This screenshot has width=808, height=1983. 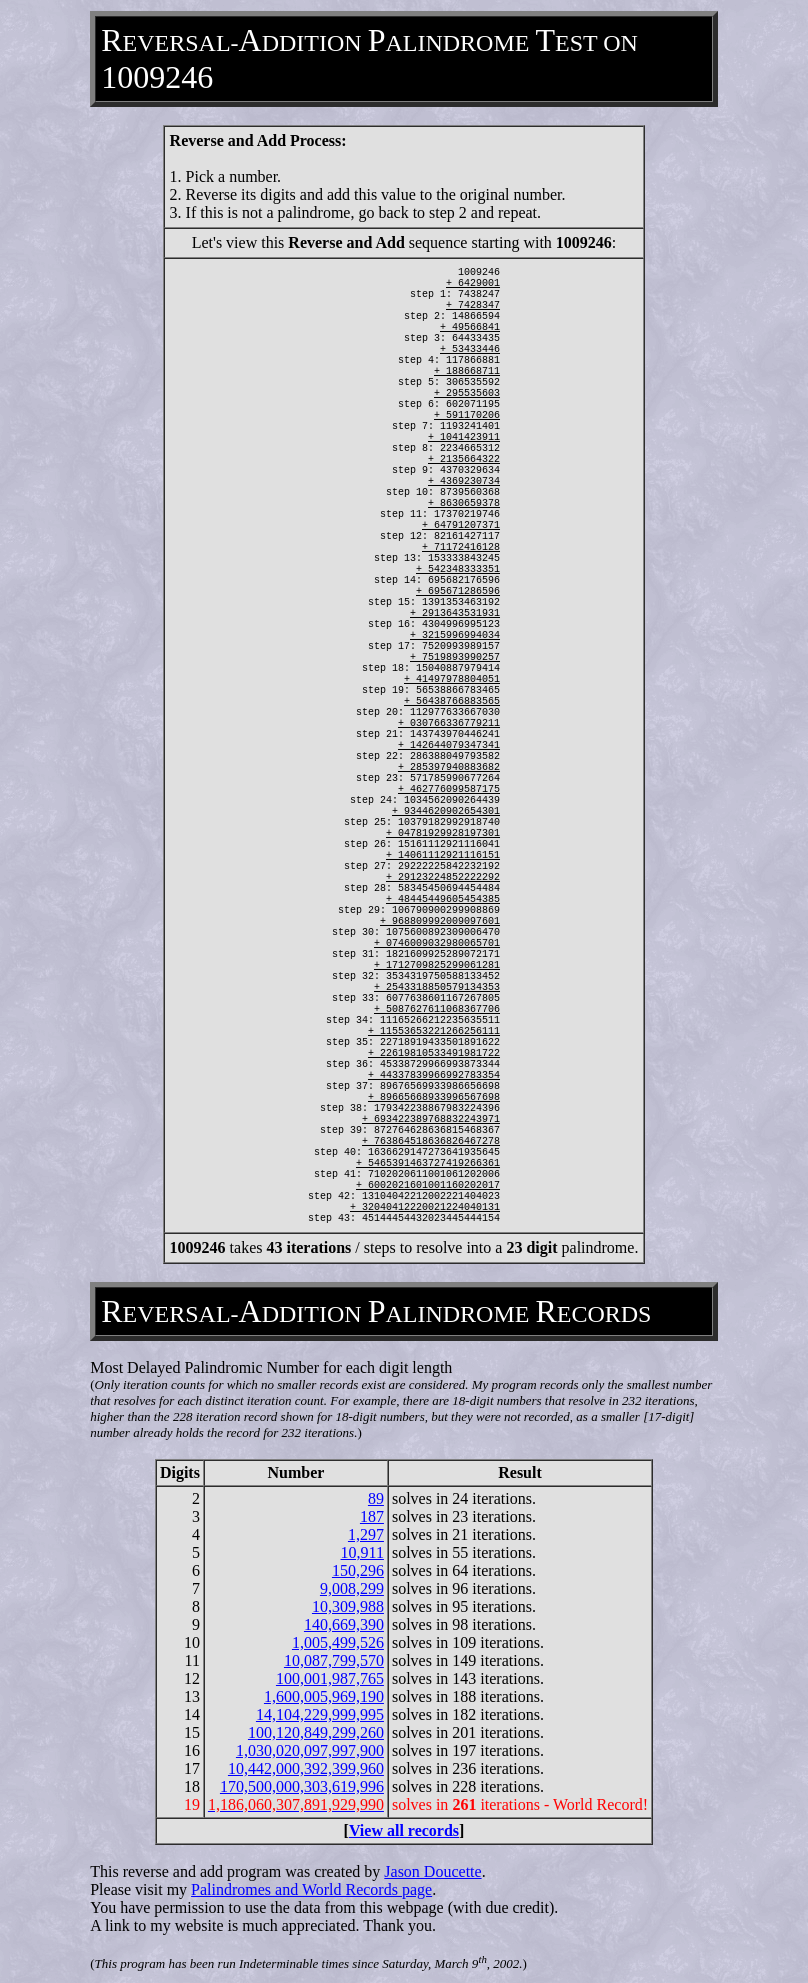 What do you see at coordinates (372, 1516) in the screenshot?
I see `187` at bounding box center [372, 1516].